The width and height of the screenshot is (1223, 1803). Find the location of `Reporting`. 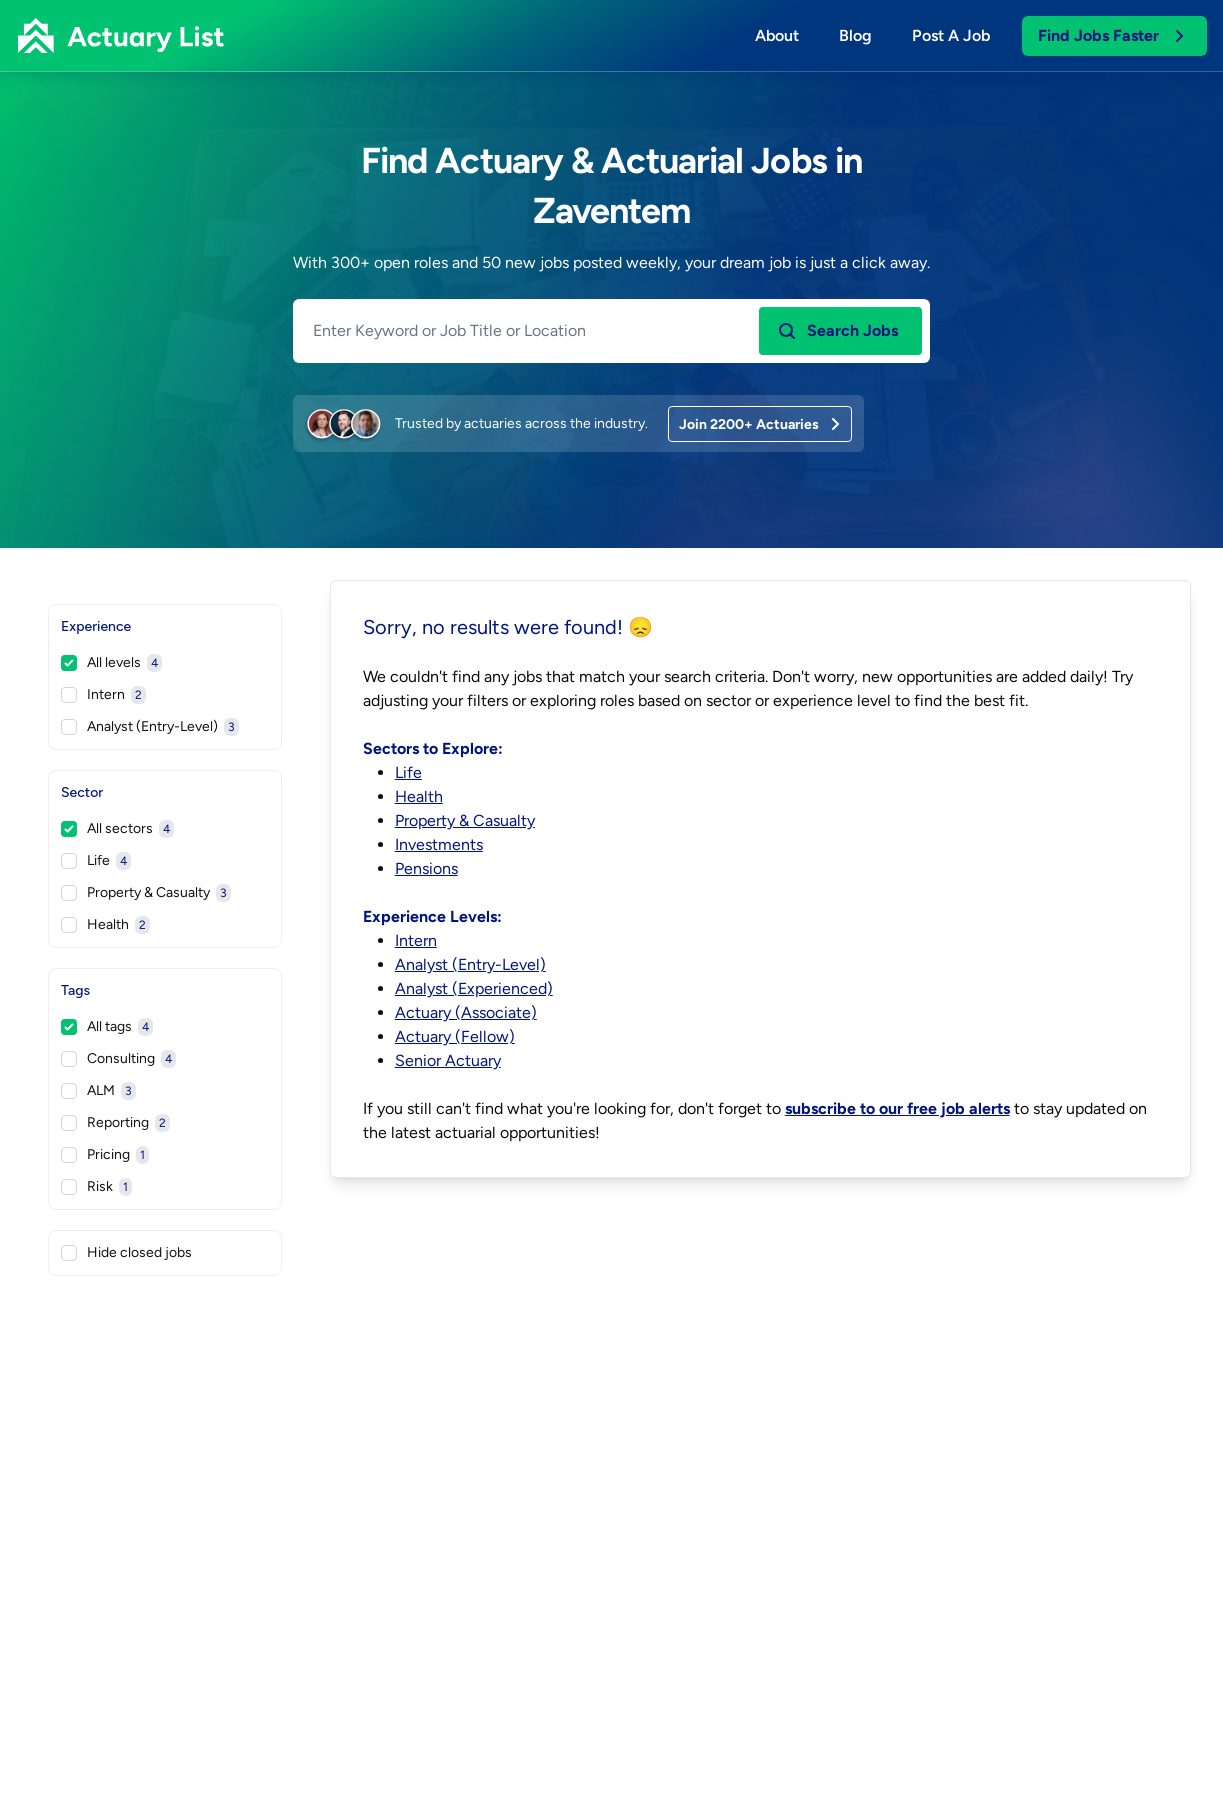

Reporting is located at coordinates (115, 1123).